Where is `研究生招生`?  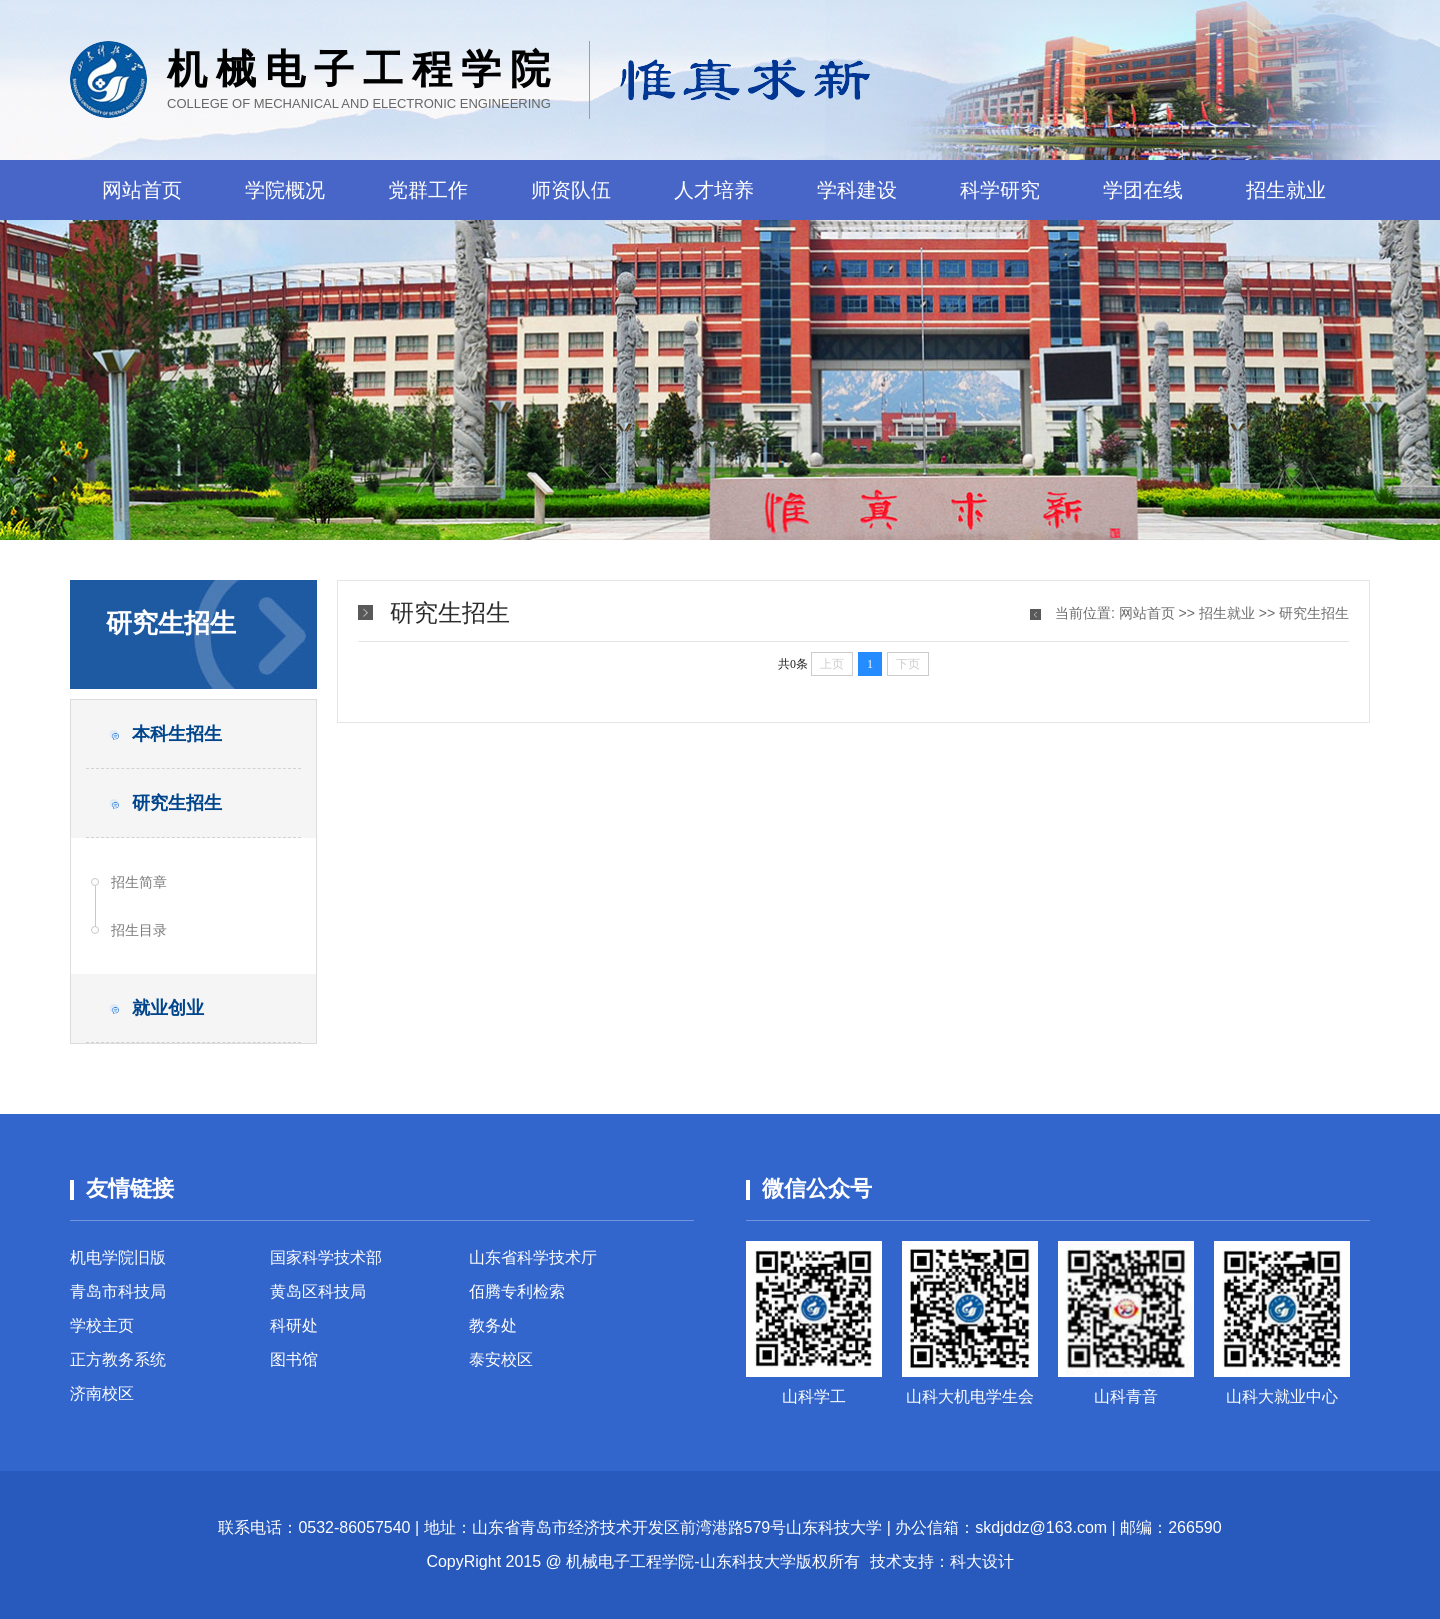
研究生招生 is located at coordinates (1314, 613).